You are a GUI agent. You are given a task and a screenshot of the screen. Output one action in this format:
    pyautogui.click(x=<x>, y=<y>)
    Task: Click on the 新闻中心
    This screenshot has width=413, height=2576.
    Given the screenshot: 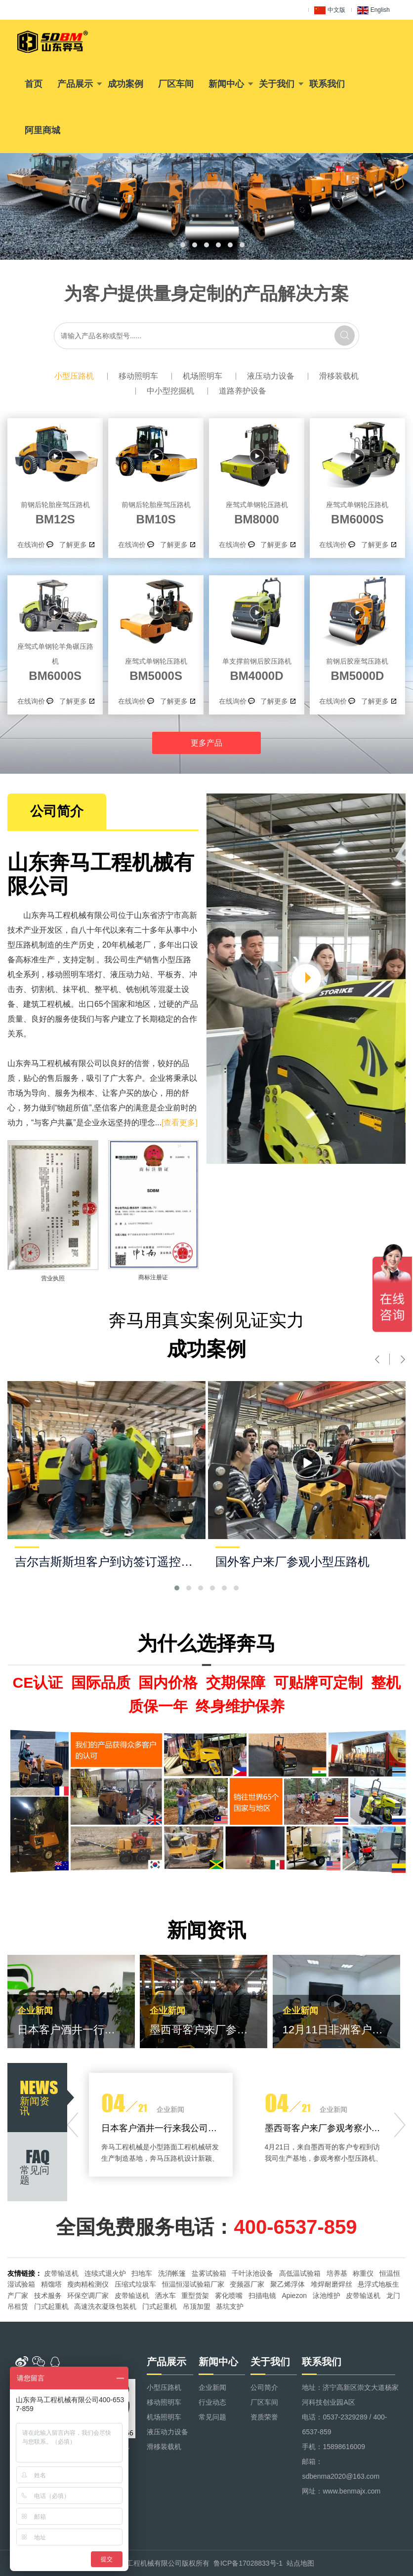 What is the action you would take?
    pyautogui.click(x=226, y=84)
    